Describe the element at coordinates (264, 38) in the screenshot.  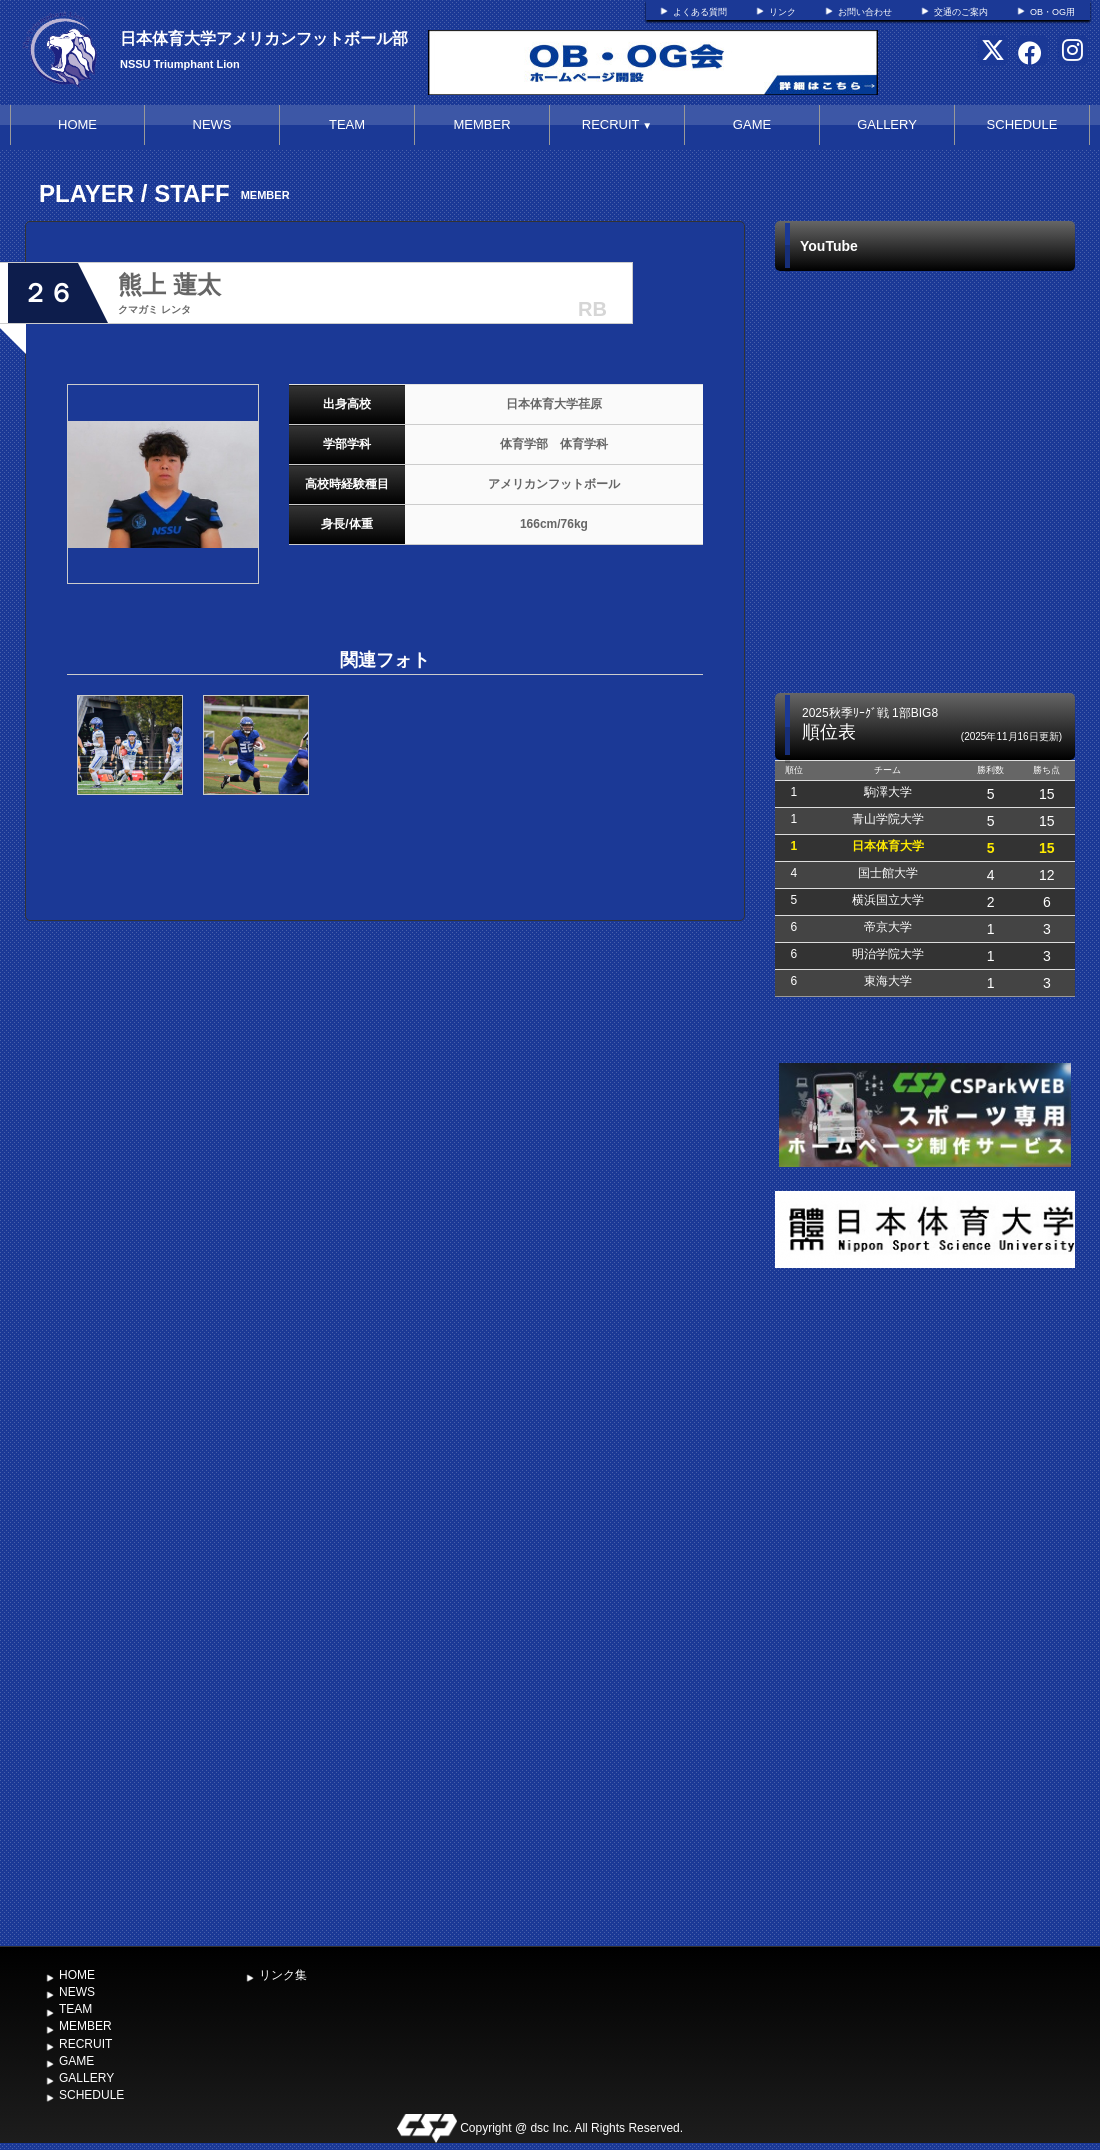
I see `日本体育大学アメリカンフットボール部` at that location.